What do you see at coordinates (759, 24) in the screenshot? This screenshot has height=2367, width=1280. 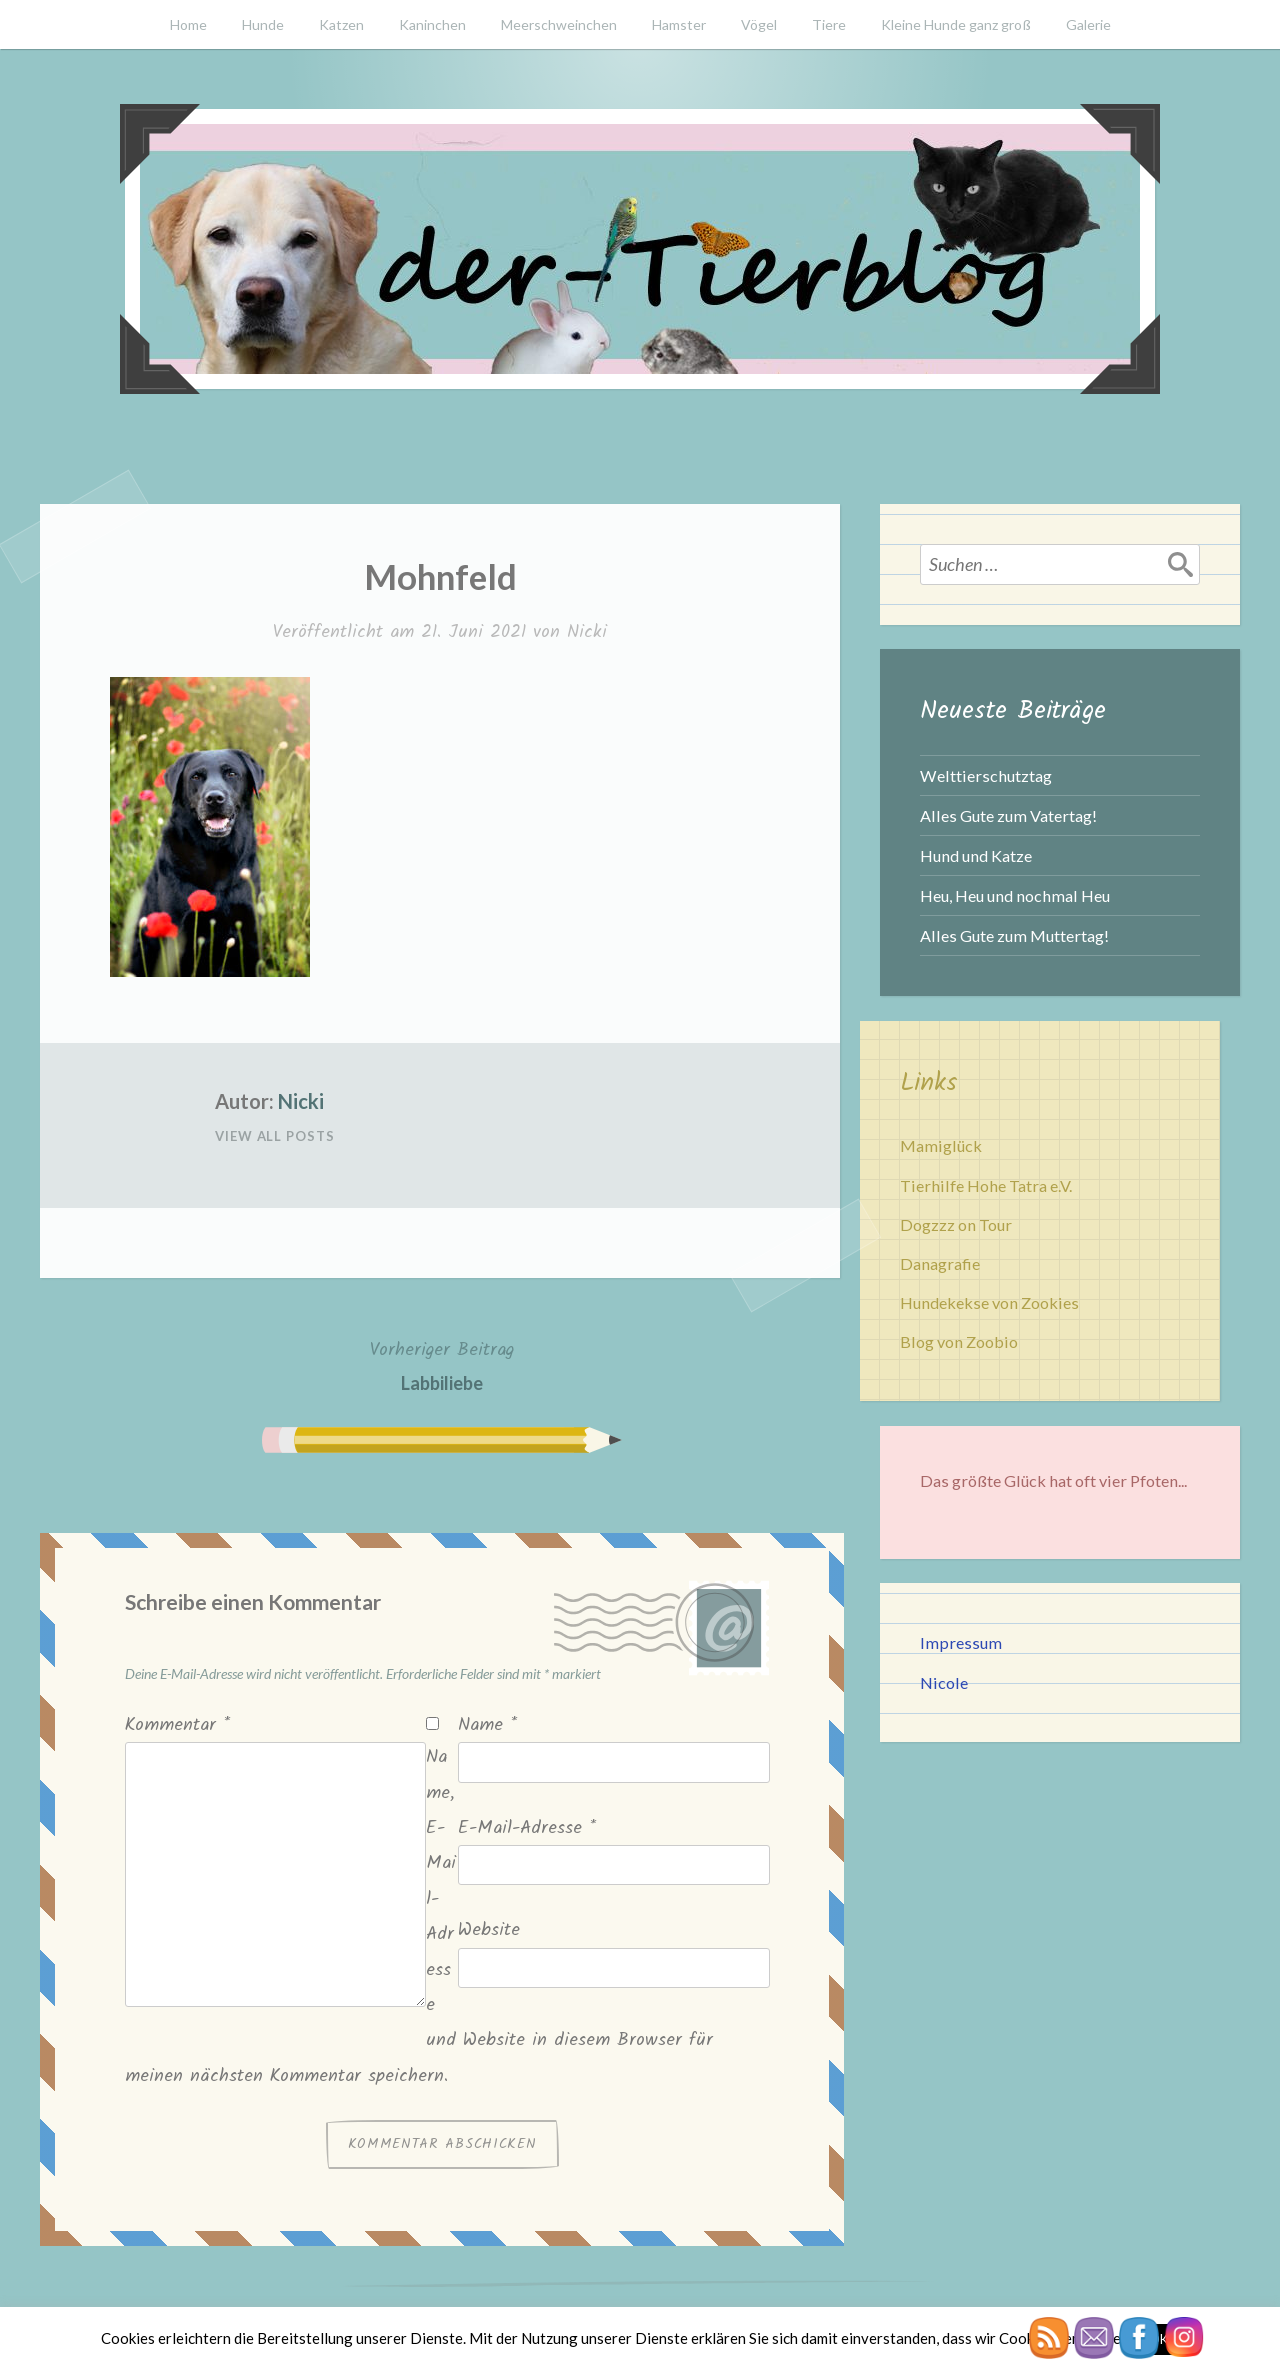 I see `Vögel` at bounding box center [759, 24].